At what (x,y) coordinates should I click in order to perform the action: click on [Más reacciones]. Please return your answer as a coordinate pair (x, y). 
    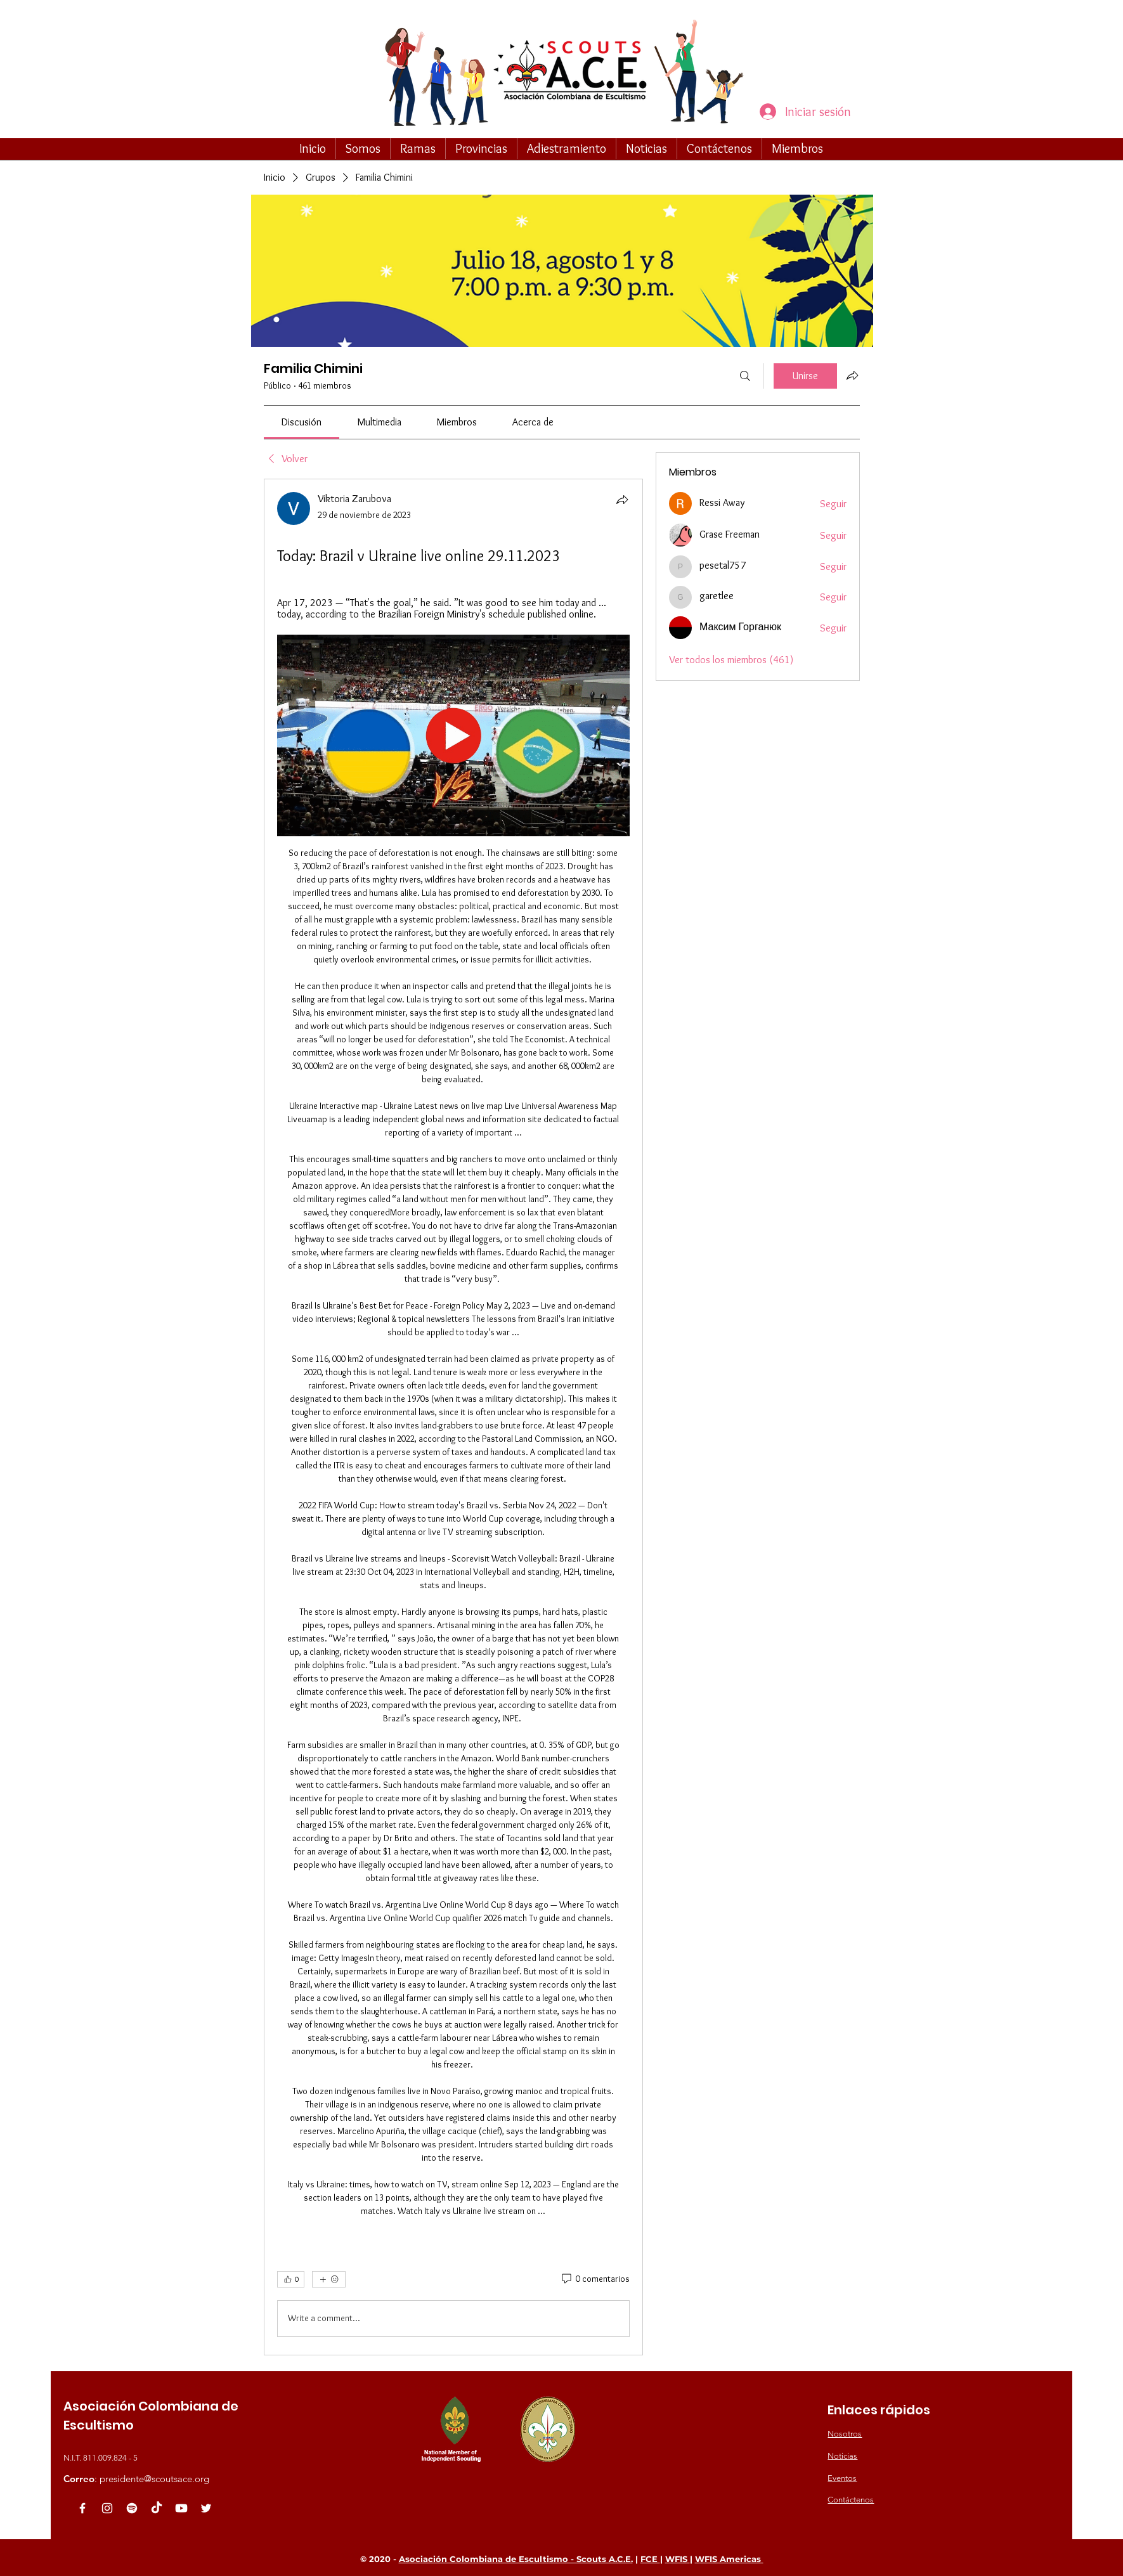
    Looking at the image, I should click on (329, 2279).